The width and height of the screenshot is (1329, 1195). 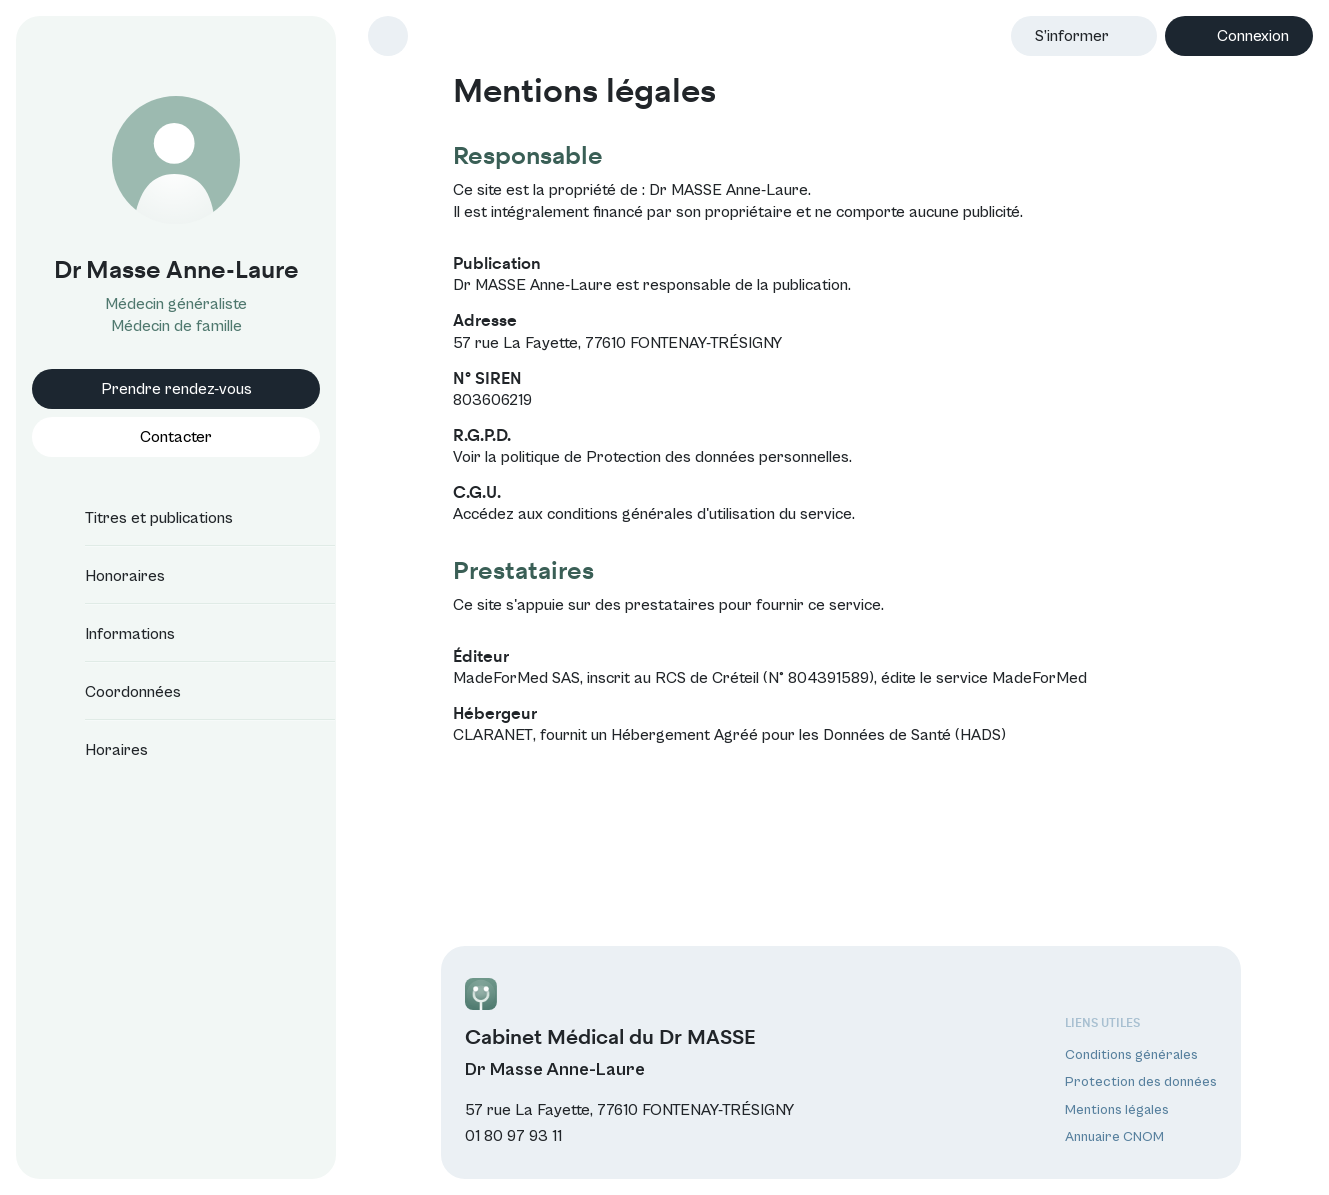 I want to click on S’informer [button], so click(x=1072, y=36).